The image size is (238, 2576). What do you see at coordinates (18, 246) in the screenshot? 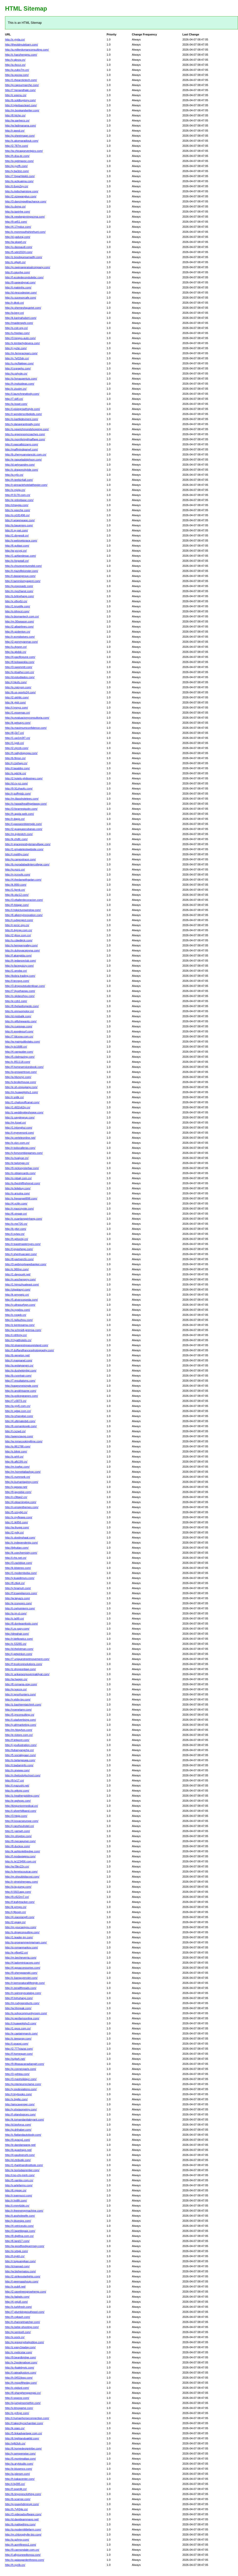
I see `http://u.dassaudi.com/` at bounding box center [18, 246].